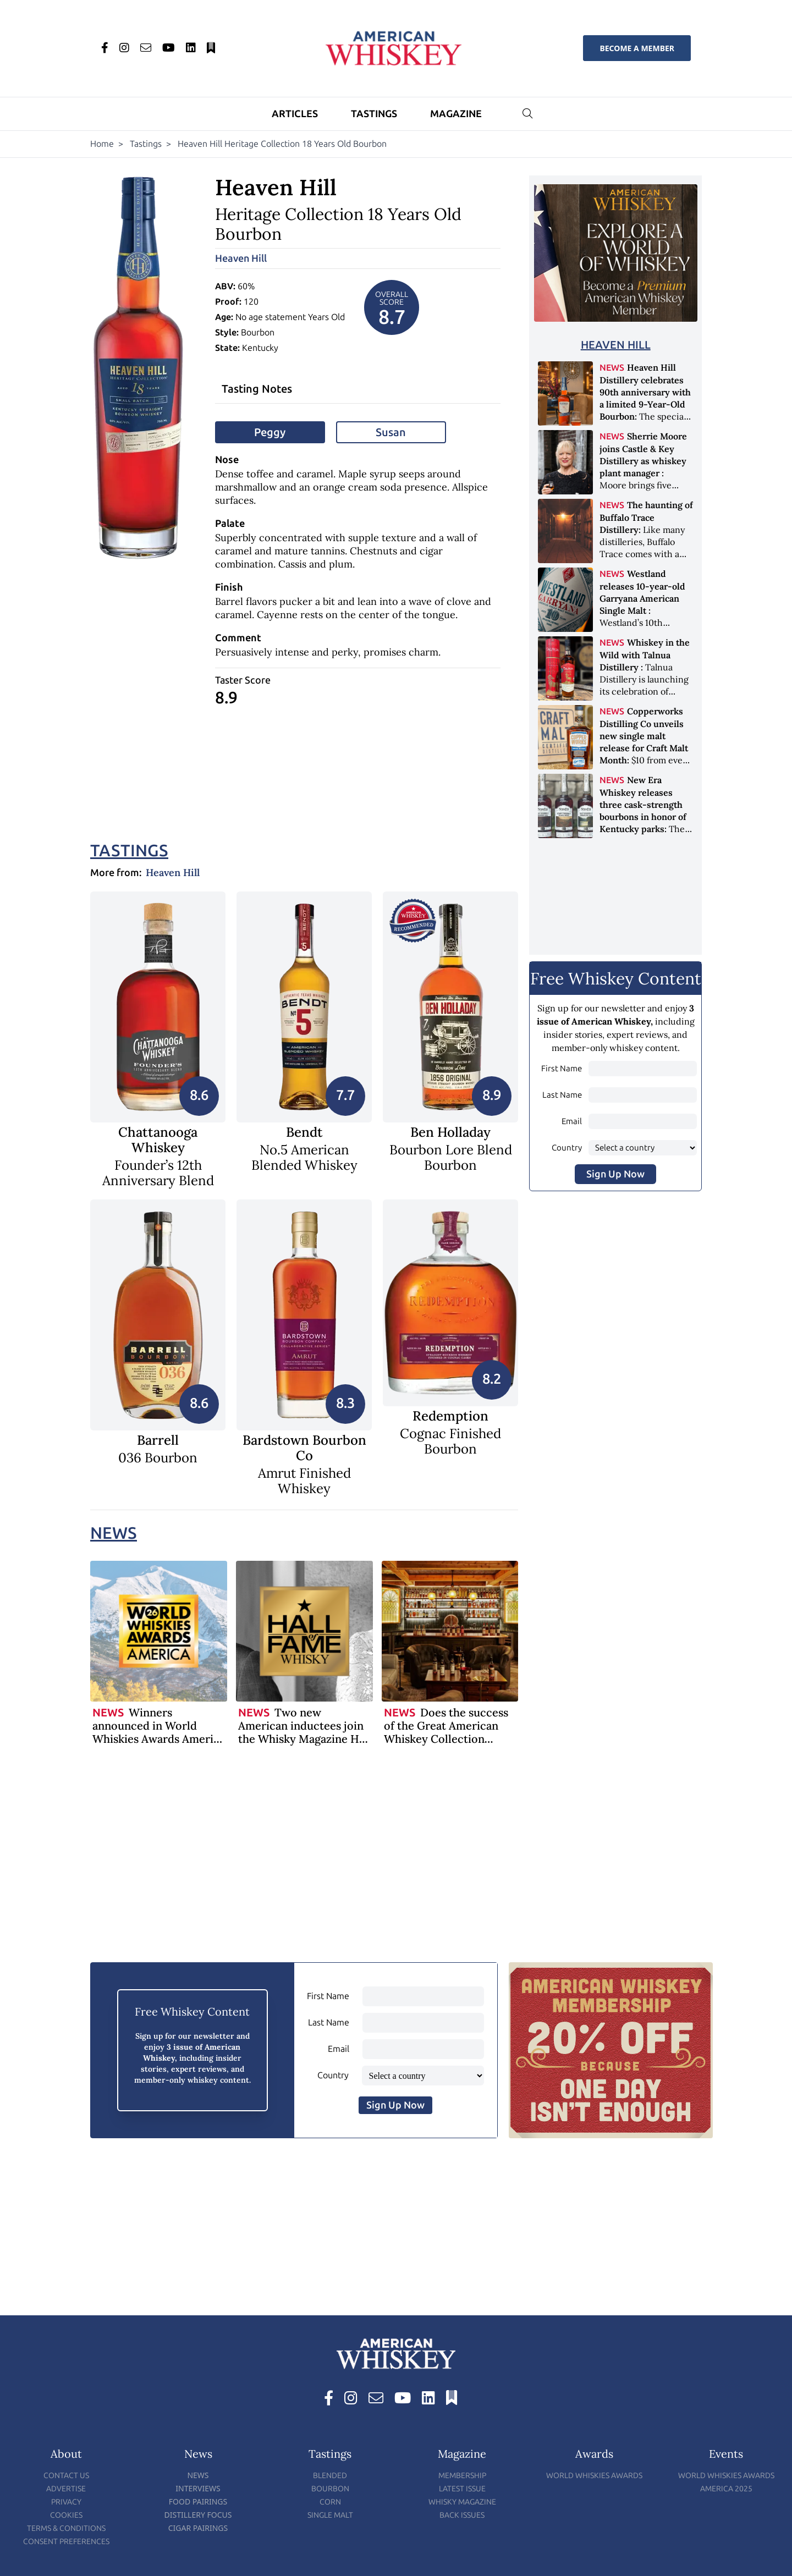 The width and height of the screenshot is (792, 2576). What do you see at coordinates (66, 2528) in the screenshot?
I see `Terms & Conditions` at bounding box center [66, 2528].